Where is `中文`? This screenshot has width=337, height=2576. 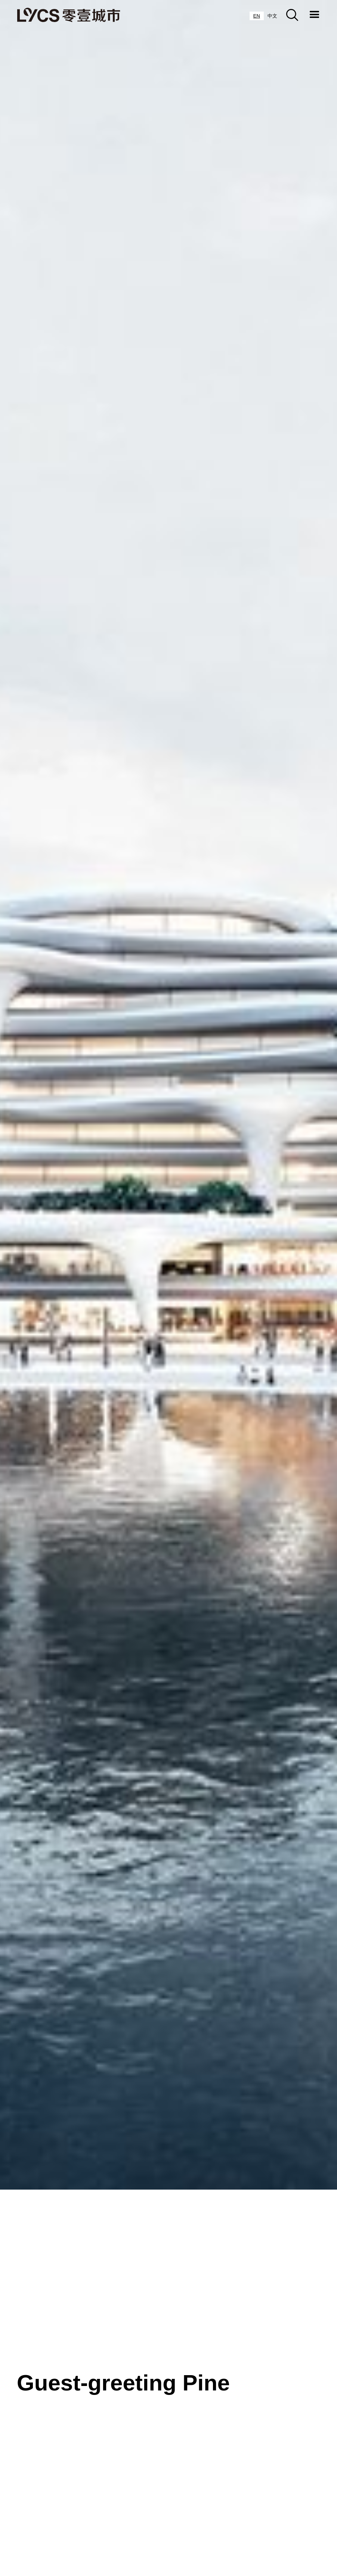
中文 is located at coordinates (272, 16).